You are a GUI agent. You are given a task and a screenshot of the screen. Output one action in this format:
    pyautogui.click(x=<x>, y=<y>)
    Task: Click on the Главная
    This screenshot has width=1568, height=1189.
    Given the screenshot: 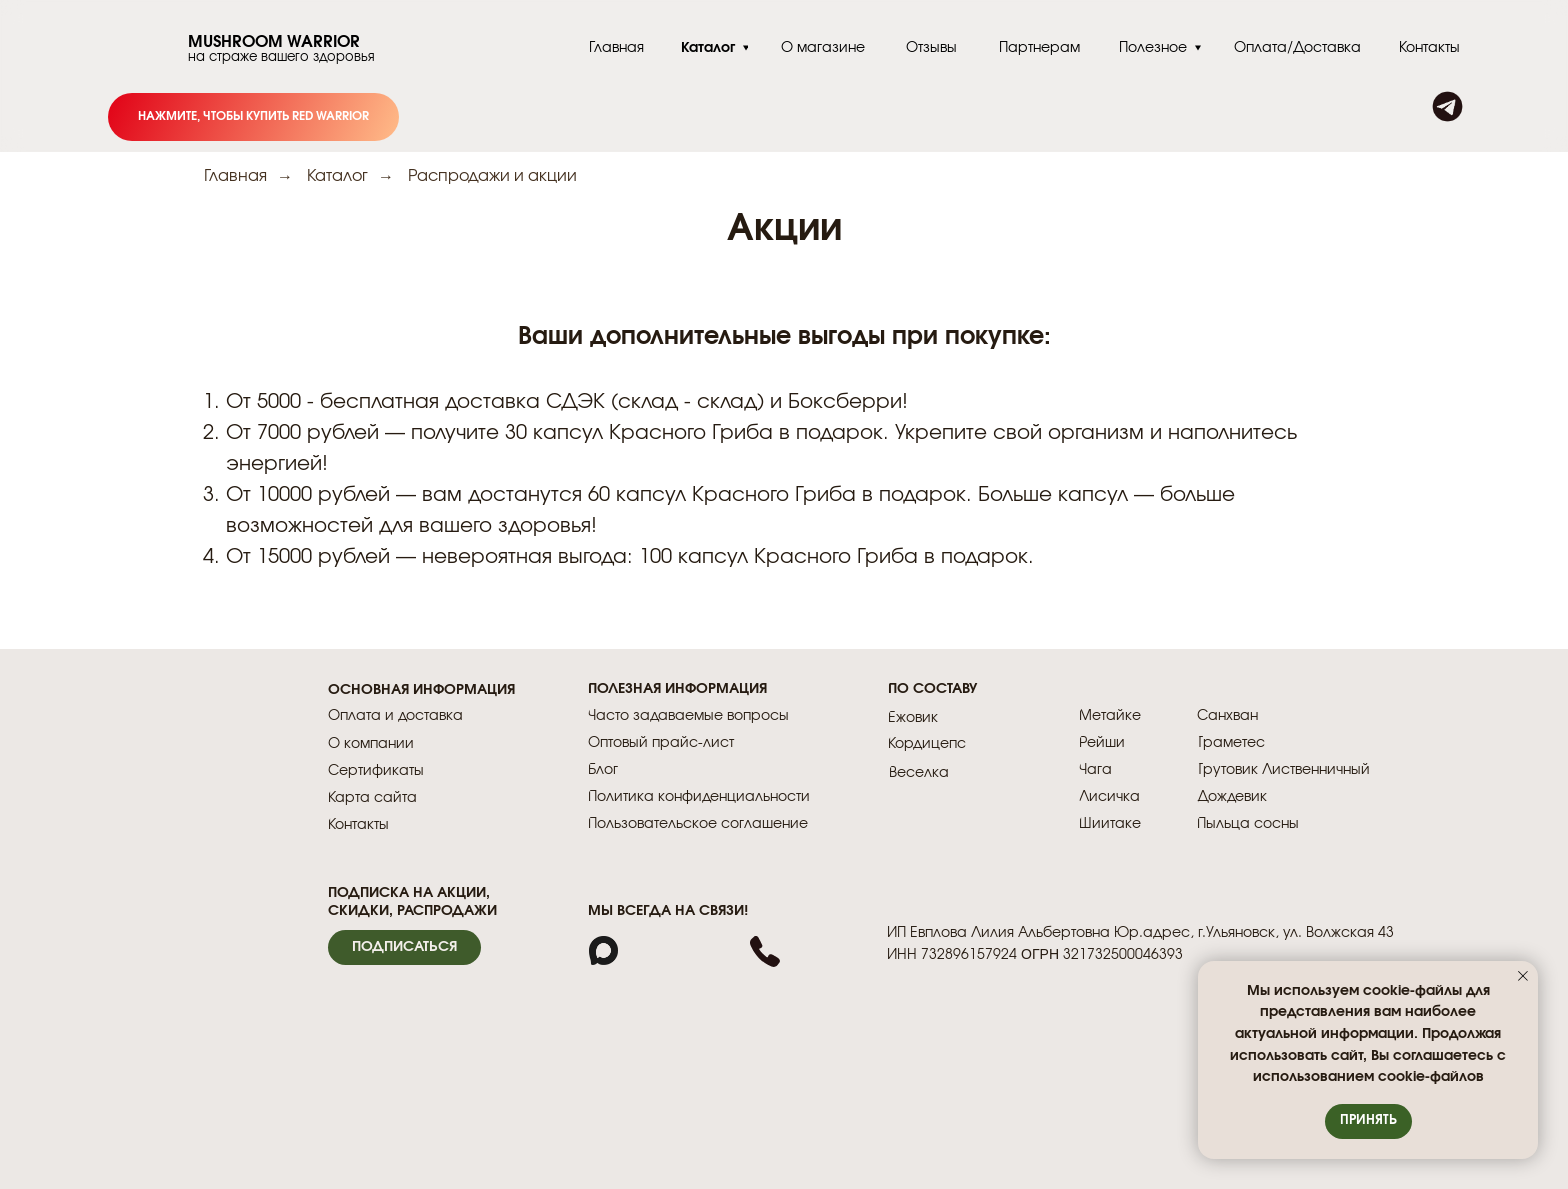 What is the action you would take?
    pyautogui.click(x=235, y=176)
    